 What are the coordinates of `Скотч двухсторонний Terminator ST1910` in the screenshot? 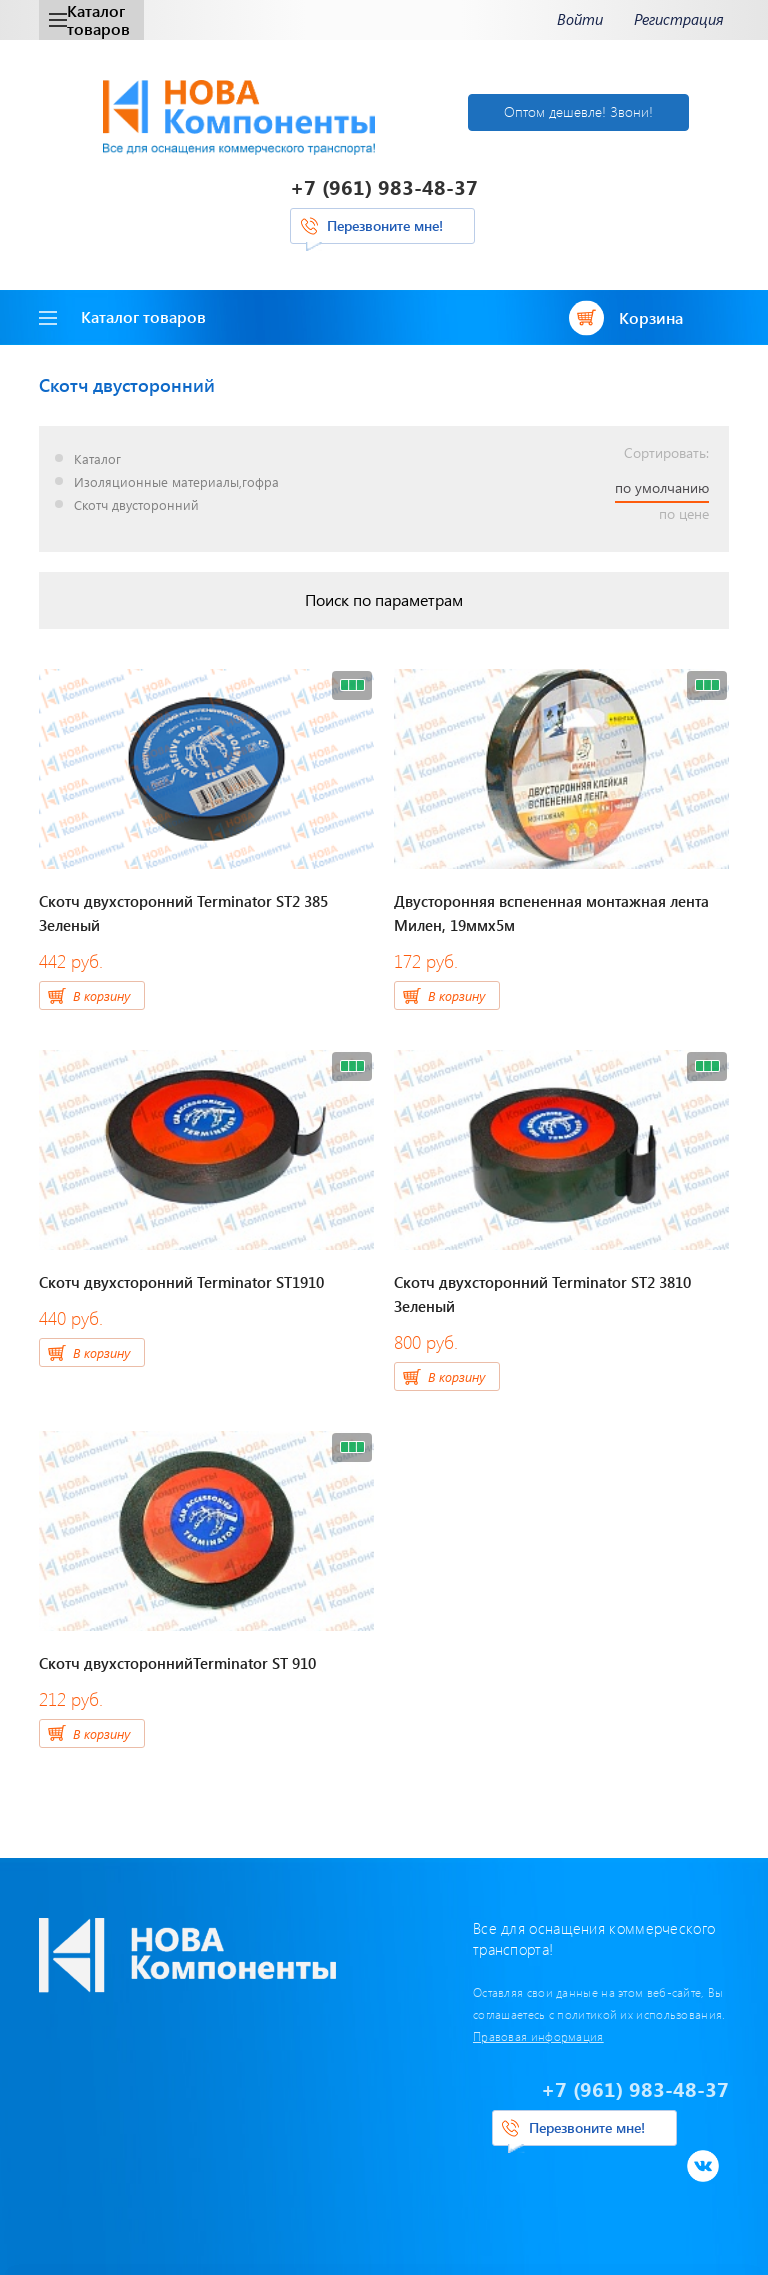 It's located at (181, 1282).